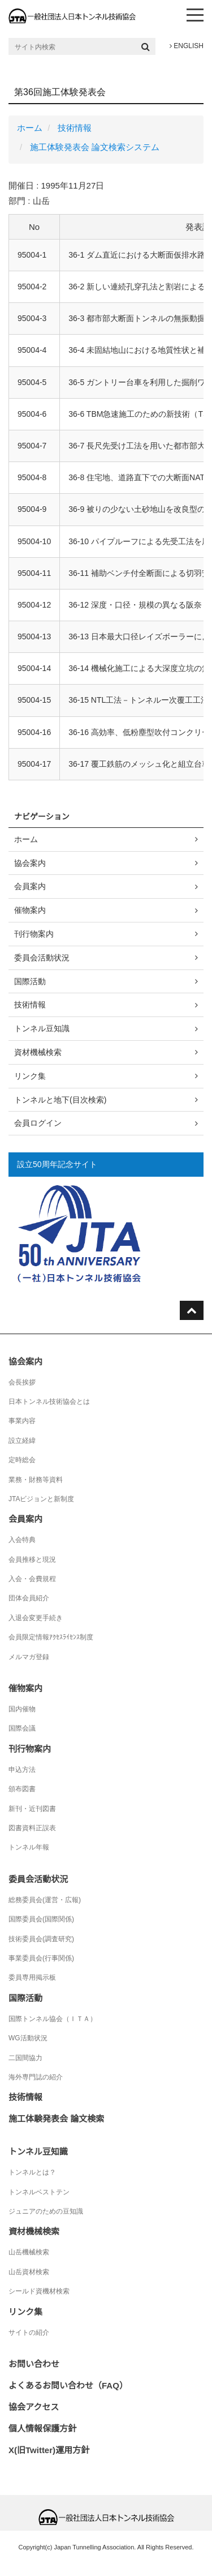 Image resolution: width=212 pixels, height=2576 pixels. Describe the element at coordinates (22, 1421) in the screenshot. I see `事業内容` at that location.